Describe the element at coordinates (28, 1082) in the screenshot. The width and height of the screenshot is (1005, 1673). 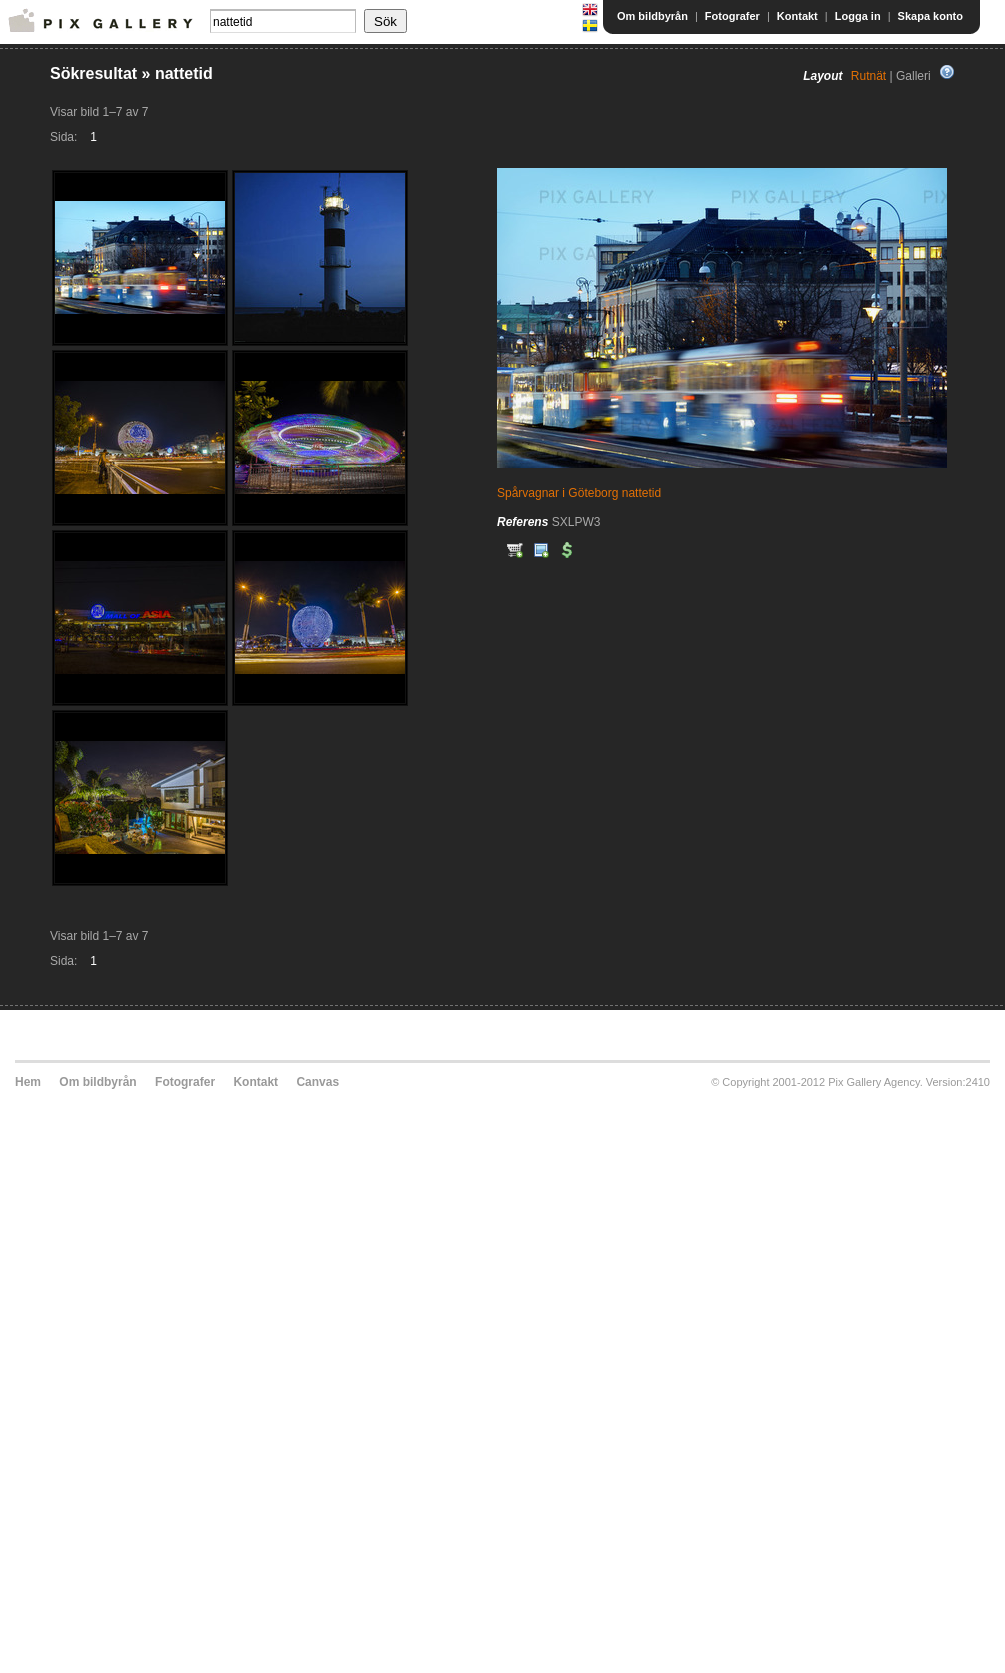
I see `Hem` at that location.